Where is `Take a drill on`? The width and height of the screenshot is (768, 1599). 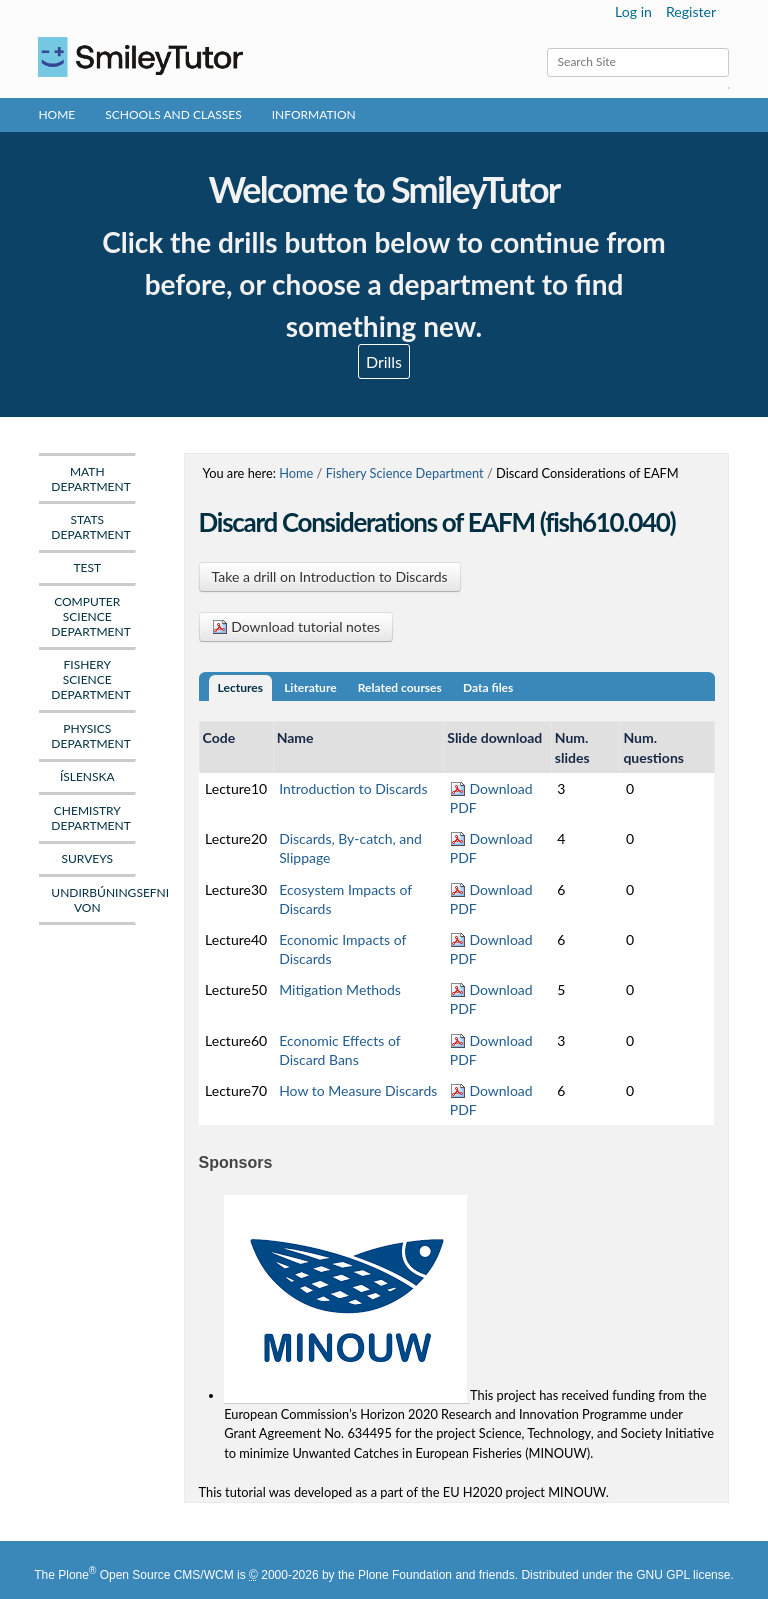
Take a drill on is located at coordinates (330, 576).